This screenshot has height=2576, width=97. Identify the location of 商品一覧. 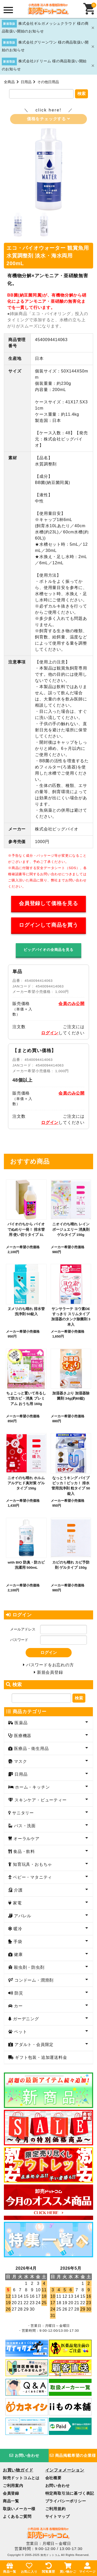
(11, 2501).